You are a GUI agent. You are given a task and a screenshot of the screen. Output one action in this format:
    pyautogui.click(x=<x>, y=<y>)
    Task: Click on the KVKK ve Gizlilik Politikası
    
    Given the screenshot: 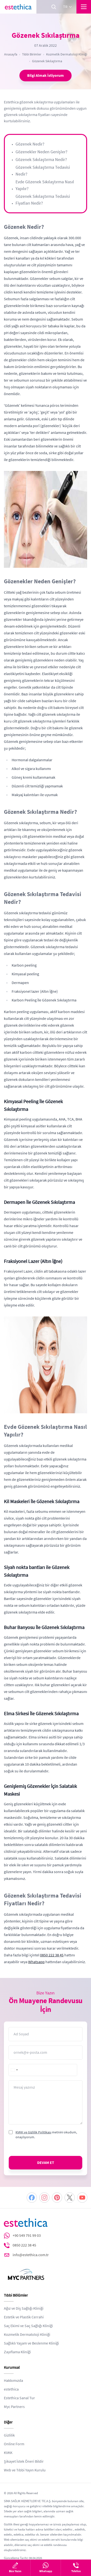 What is the action you would take?
    pyautogui.click(x=33, y=2132)
    